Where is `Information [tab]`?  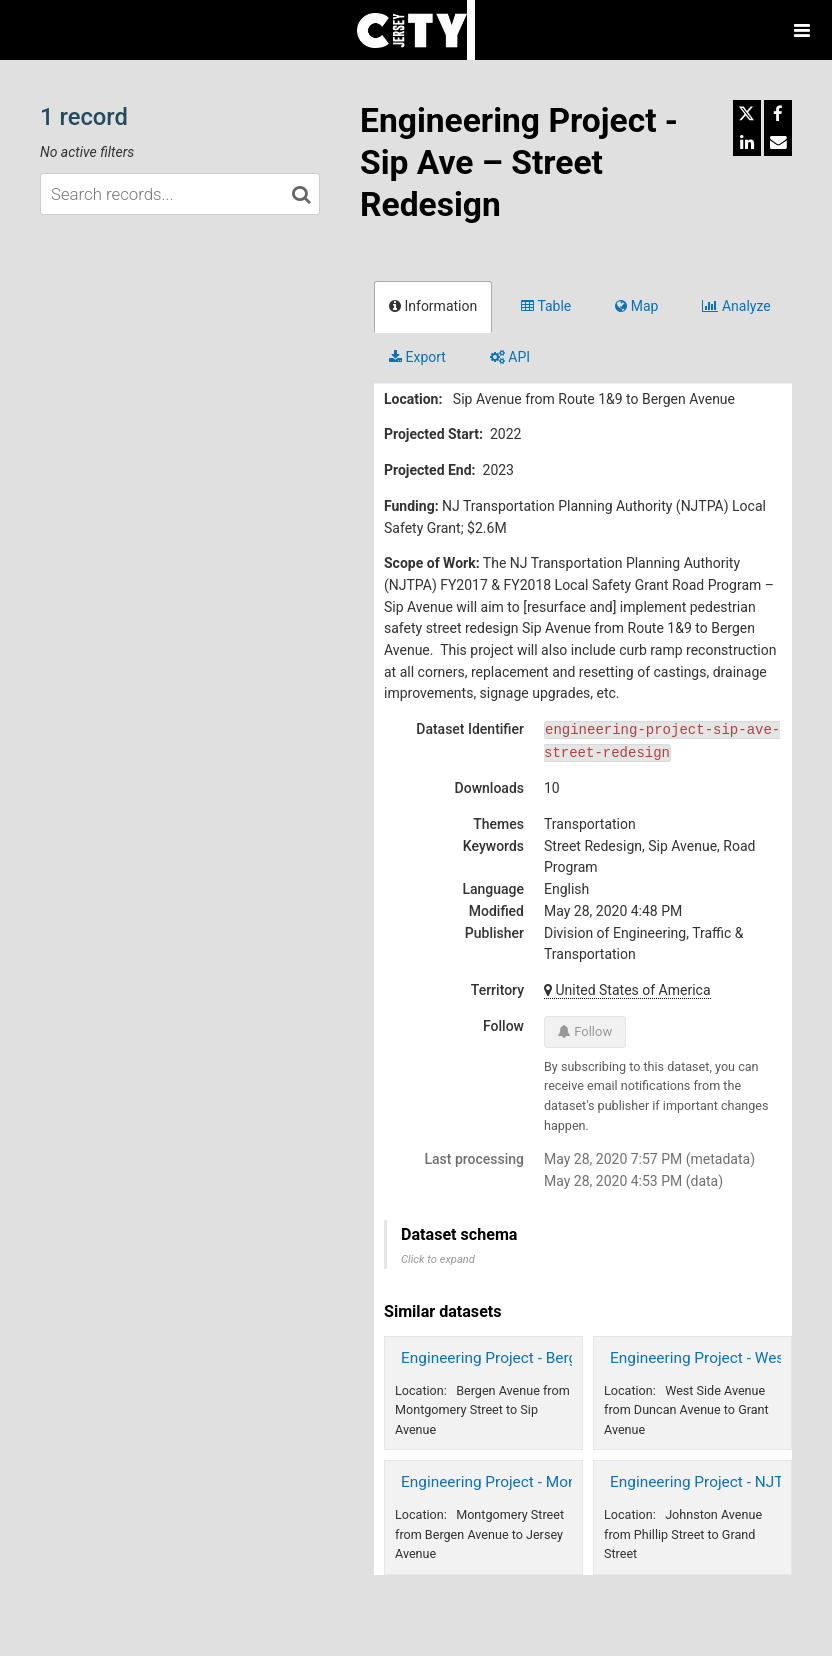 Information [tab] is located at coordinates (433, 306).